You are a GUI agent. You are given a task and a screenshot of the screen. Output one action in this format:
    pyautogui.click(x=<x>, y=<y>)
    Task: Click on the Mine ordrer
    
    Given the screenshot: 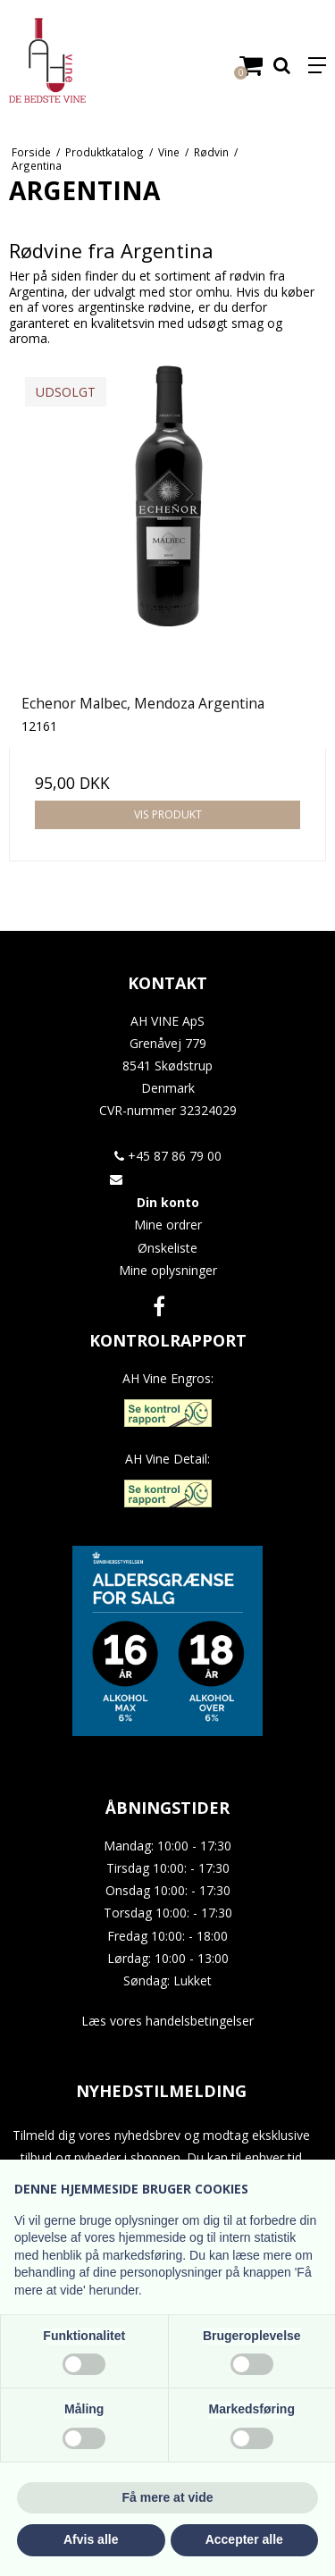 What is the action you would take?
    pyautogui.click(x=168, y=1224)
    